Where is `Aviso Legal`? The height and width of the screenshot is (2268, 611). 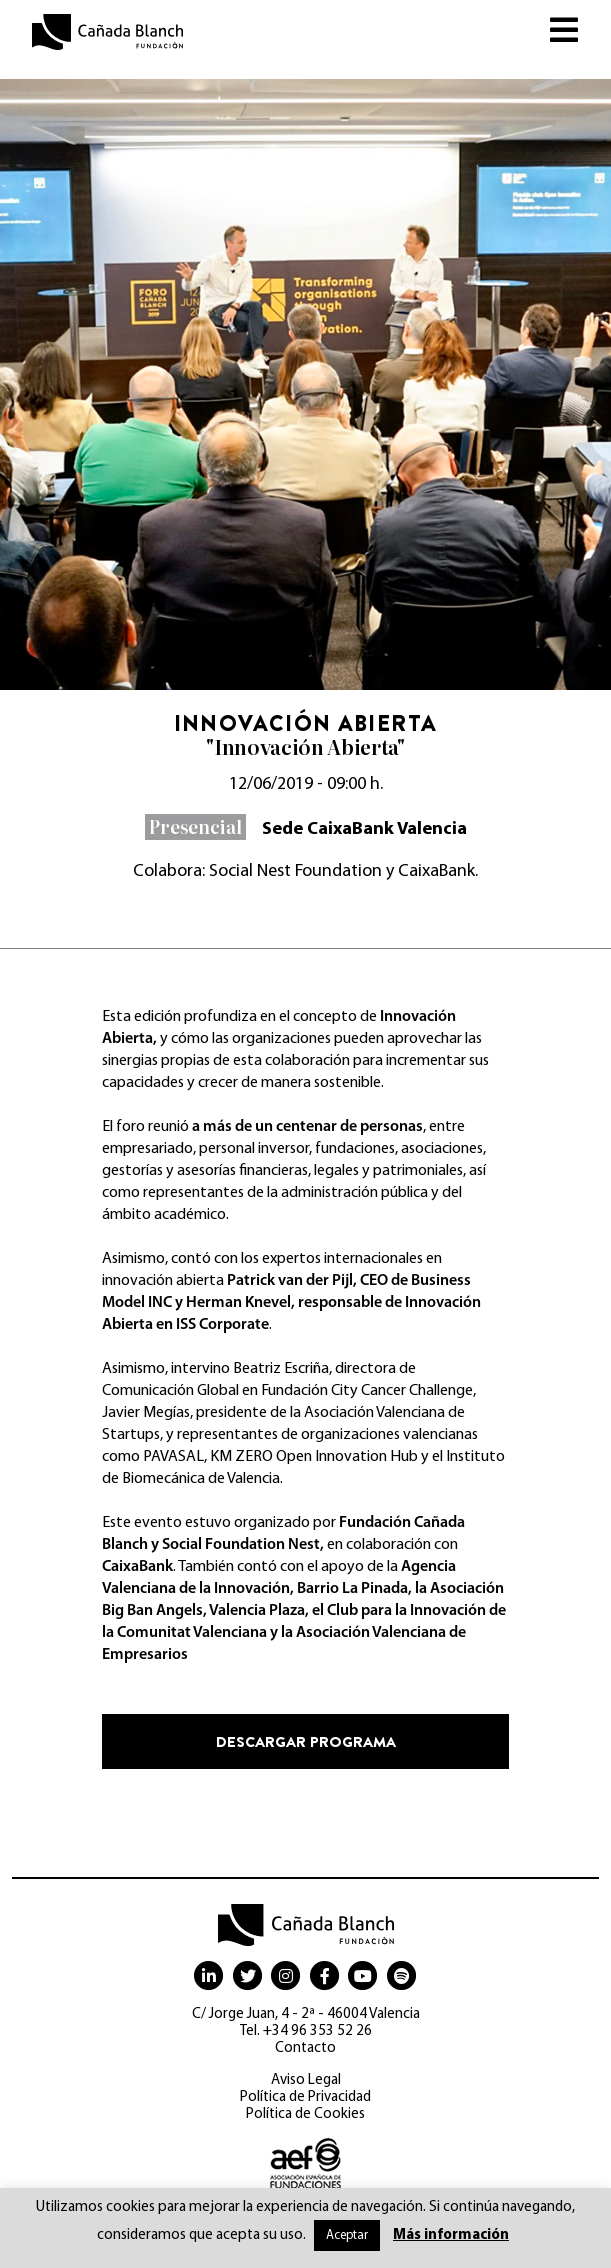
Aviso Legal is located at coordinates (306, 2080).